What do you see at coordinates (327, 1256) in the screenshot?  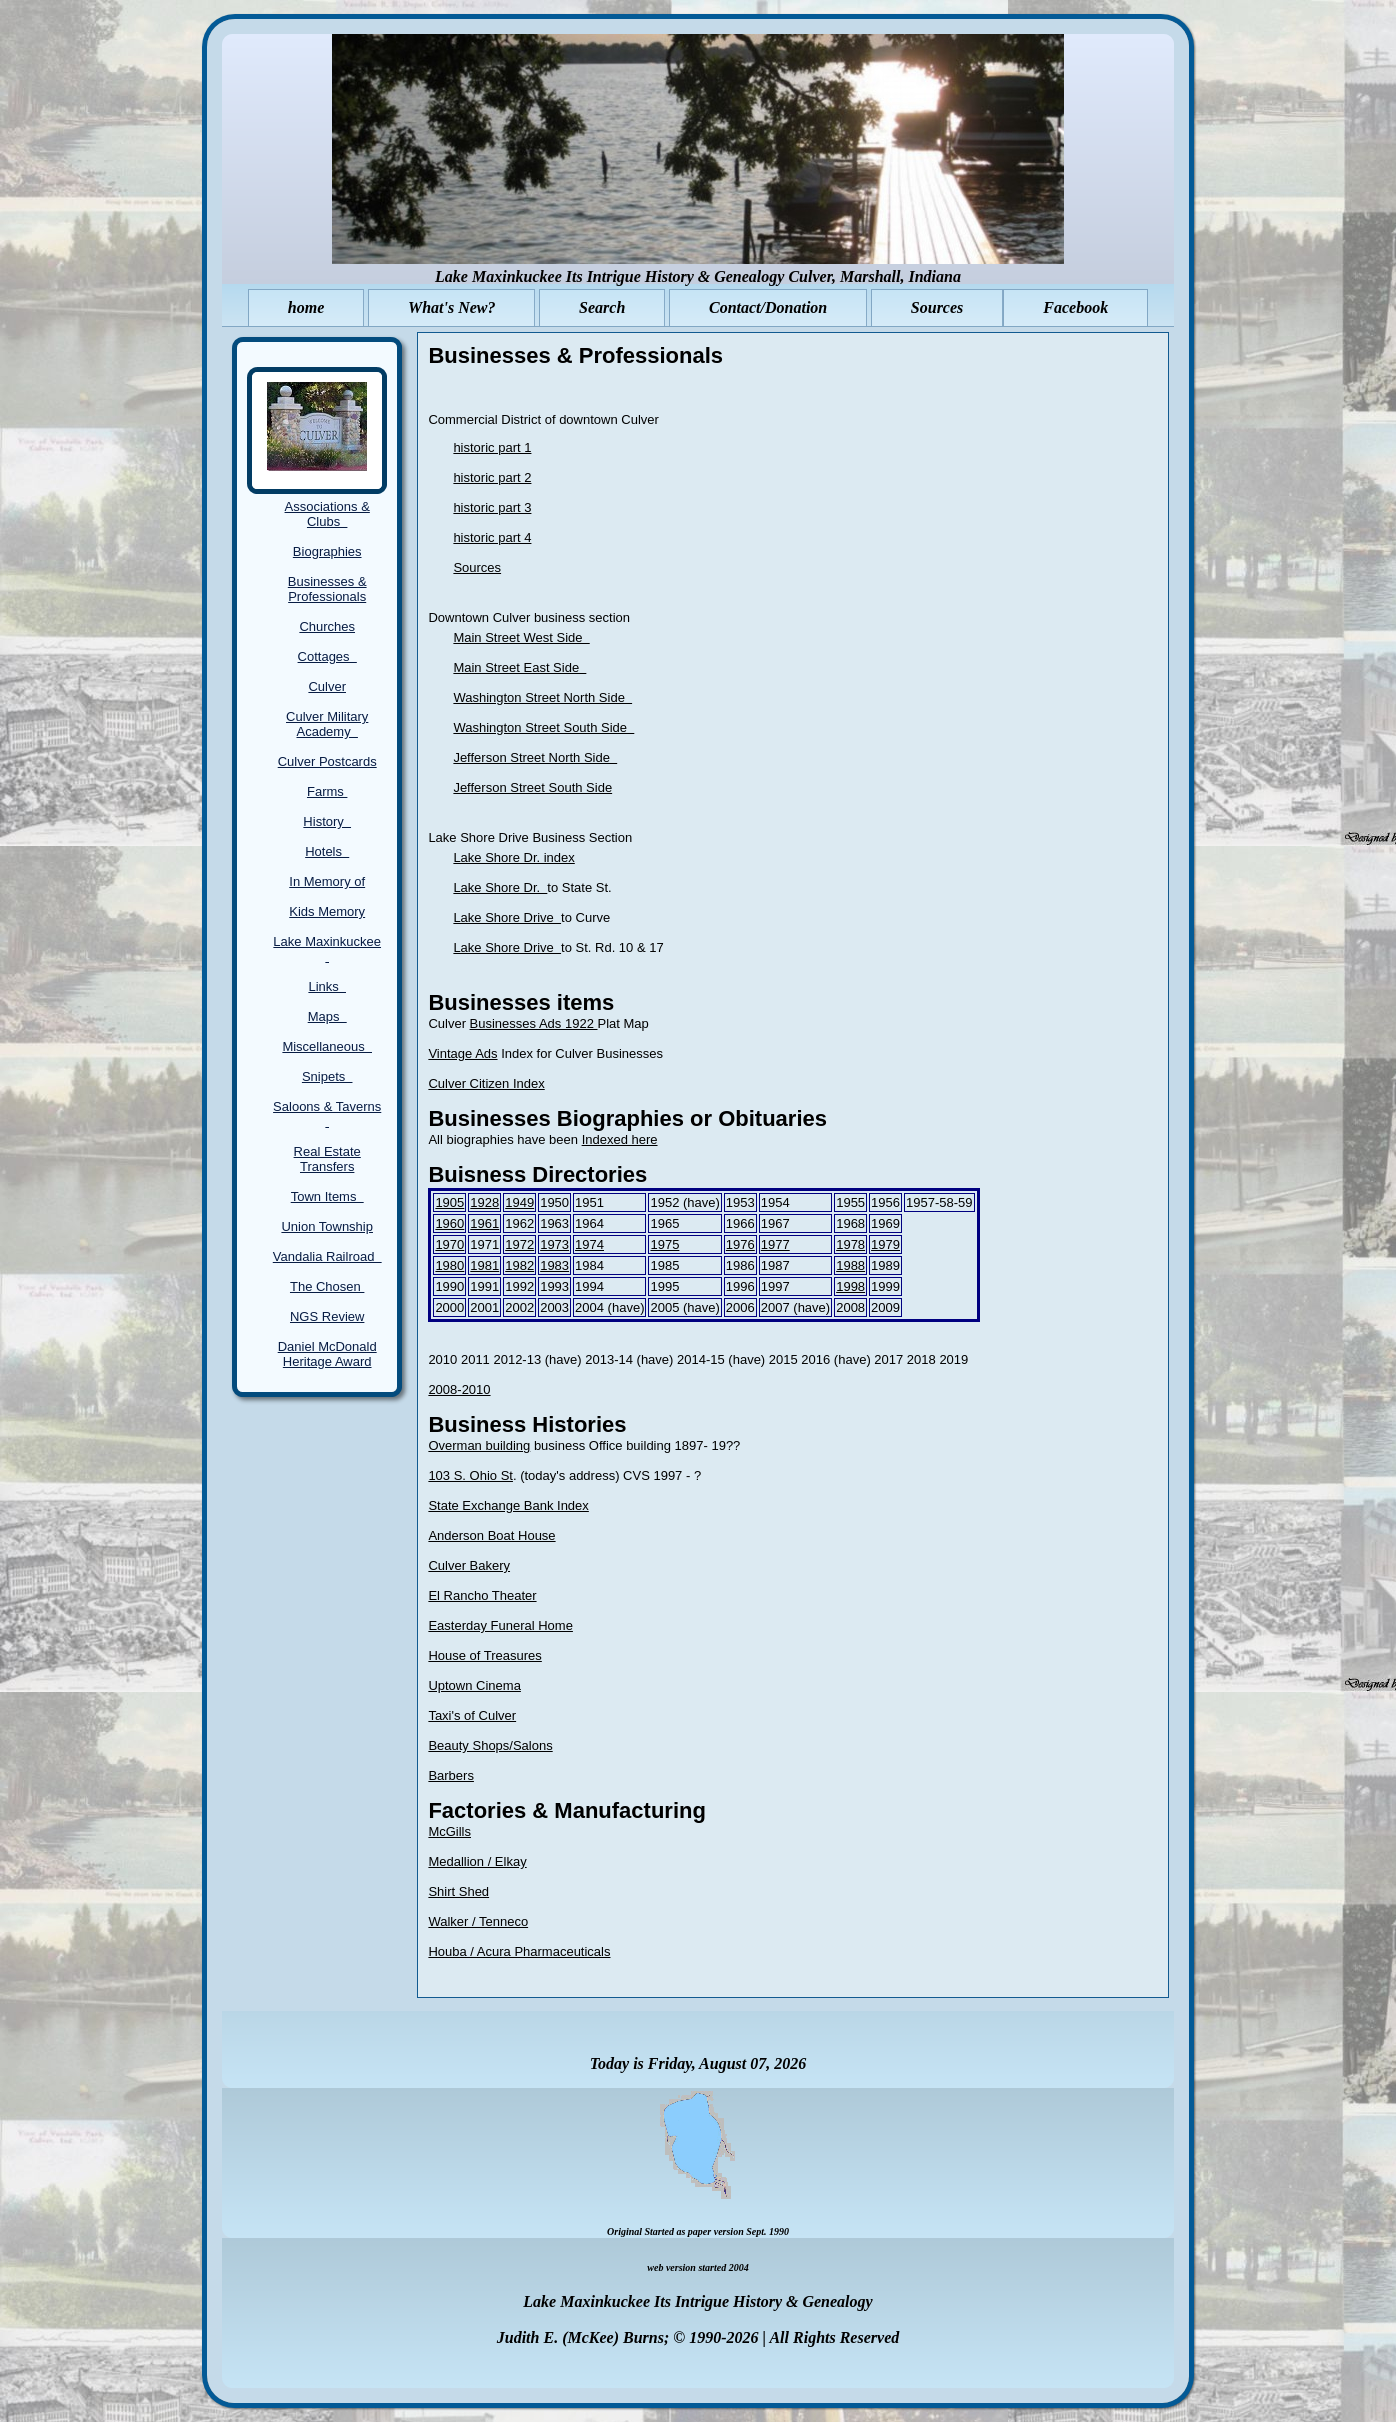 I see `Vandalia Railroad` at bounding box center [327, 1256].